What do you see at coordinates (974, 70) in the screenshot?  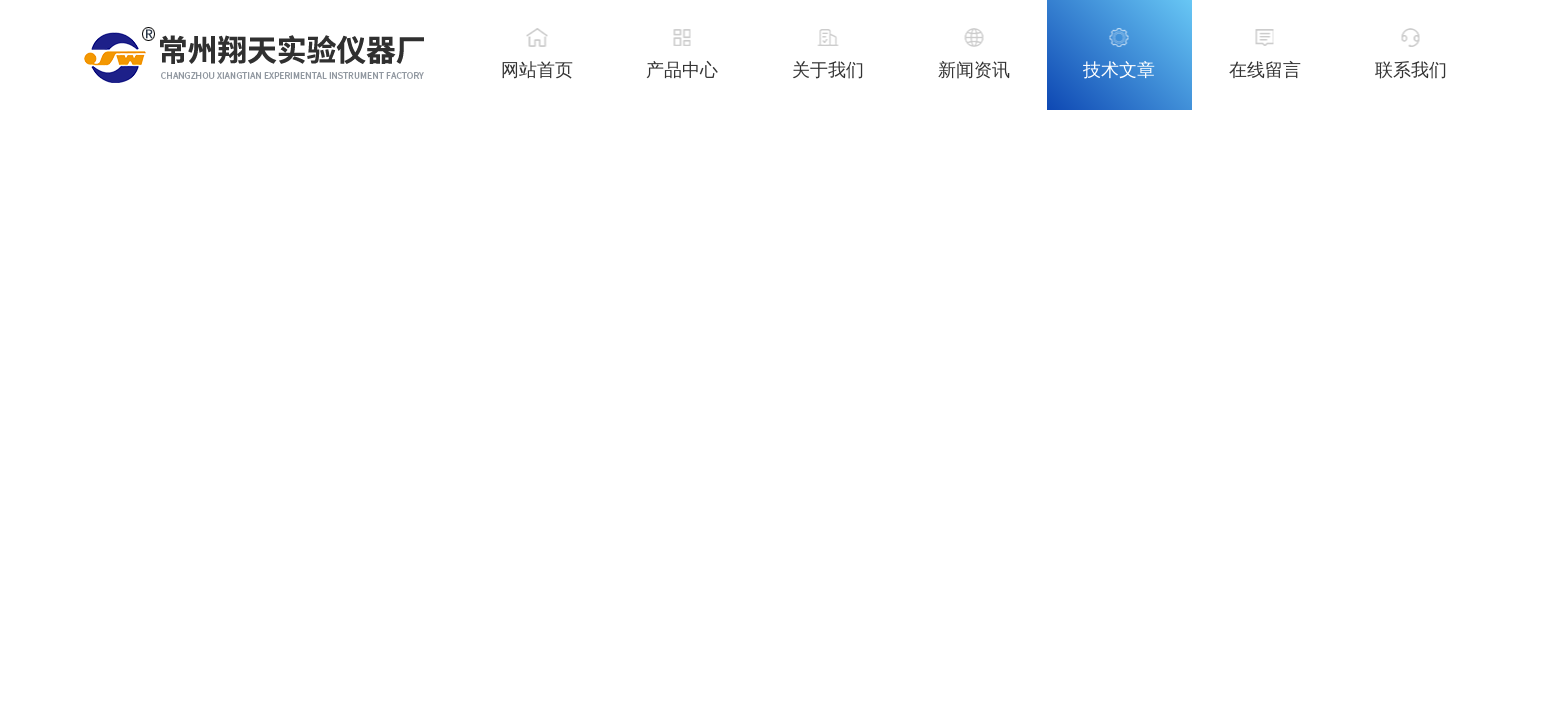 I see `新闻资讯` at bounding box center [974, 70].